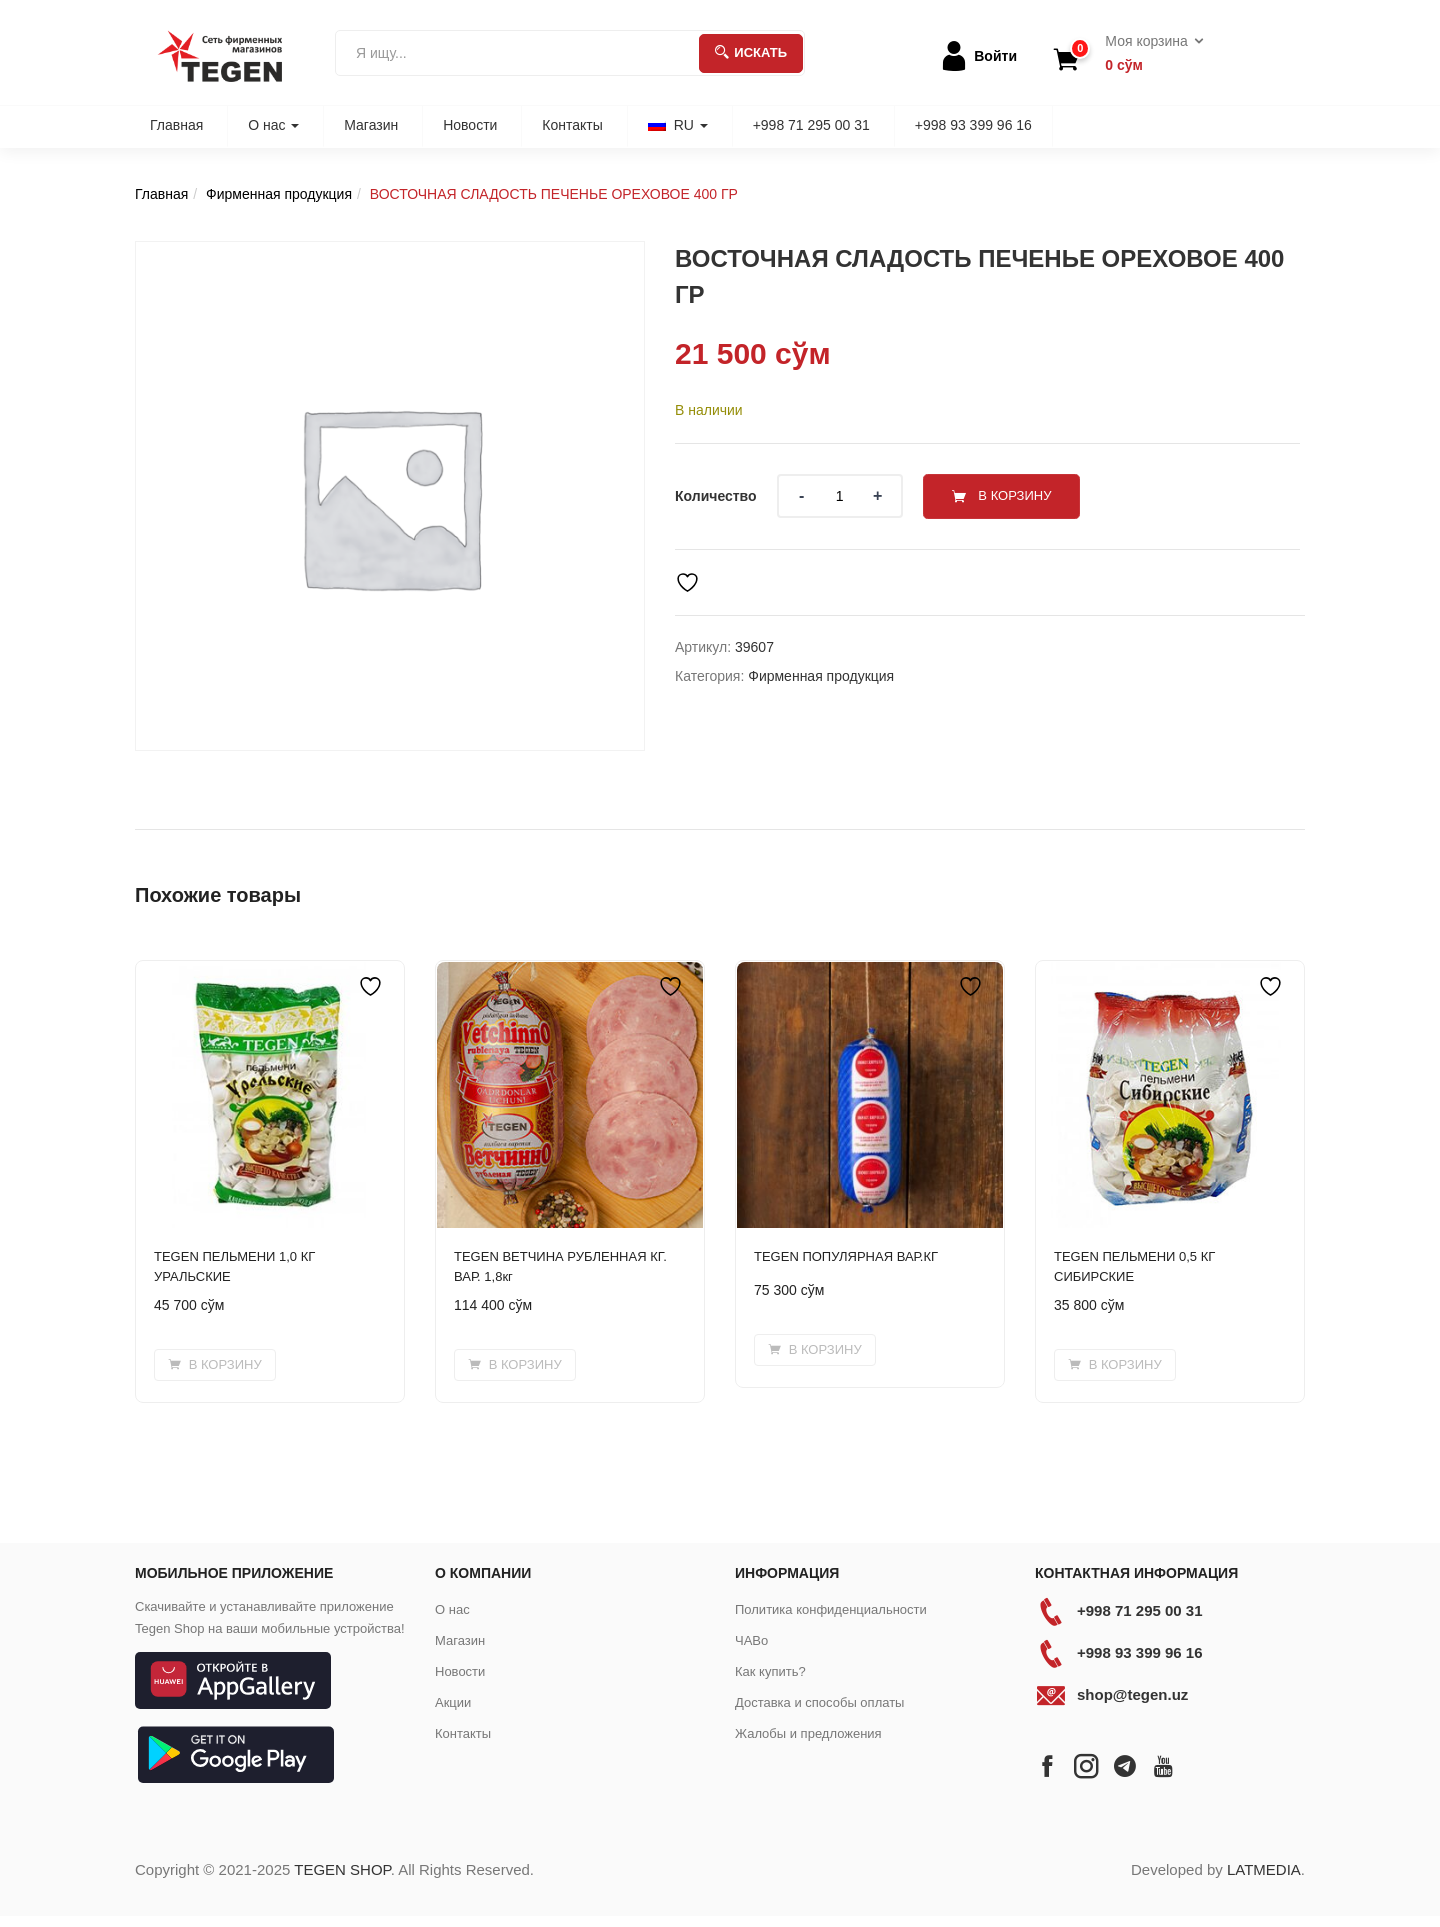 The height and width of the screenshot is (1927, 1440). I want to click on [Добавить в корзину “TEGEN ПЕЛЬМЕНИ 1,0 КГ УРАЛЬСКИЕ”], so click(215, 1365).